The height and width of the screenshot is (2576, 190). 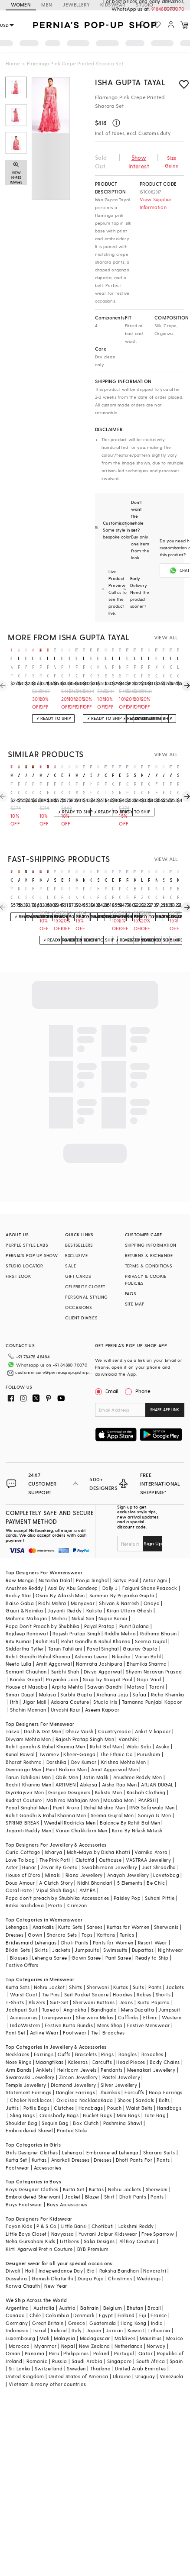 I want to click on SHIPPING INFORMATION, so click(x=151, y=1245).